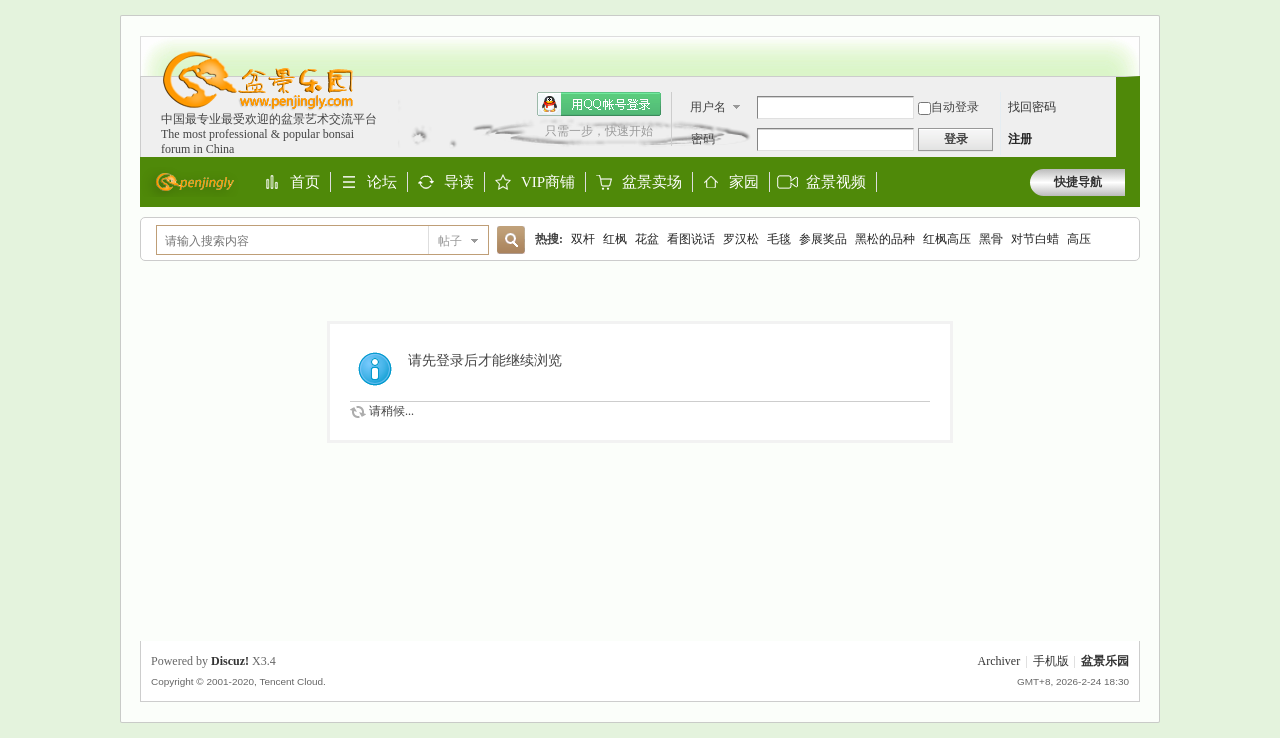  Describe the element at coordinates (885, 239) in the screenshot. I see `黑松的品种` at that location.